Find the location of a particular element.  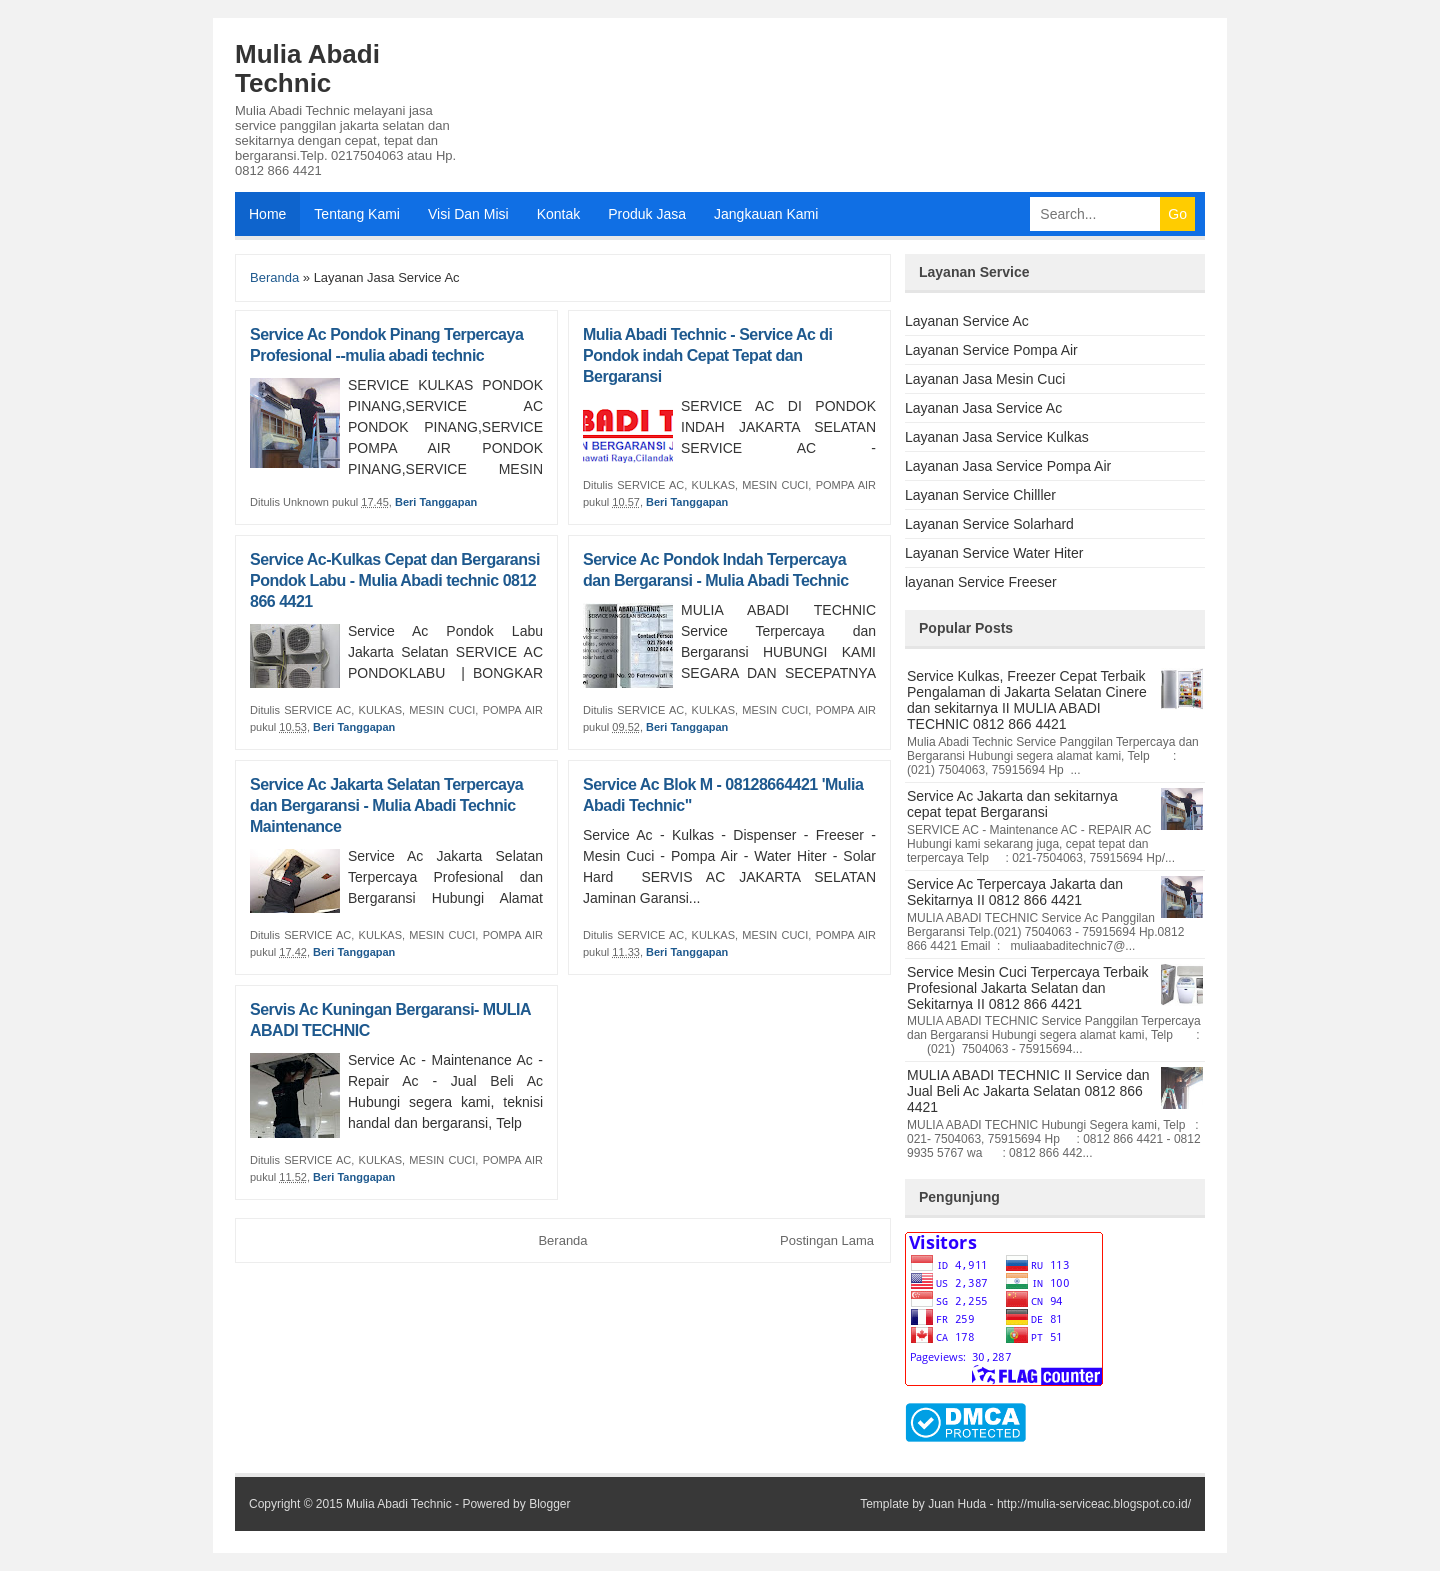

Layanan Jasa Service Kulkas is located at coordinates (997, 437).